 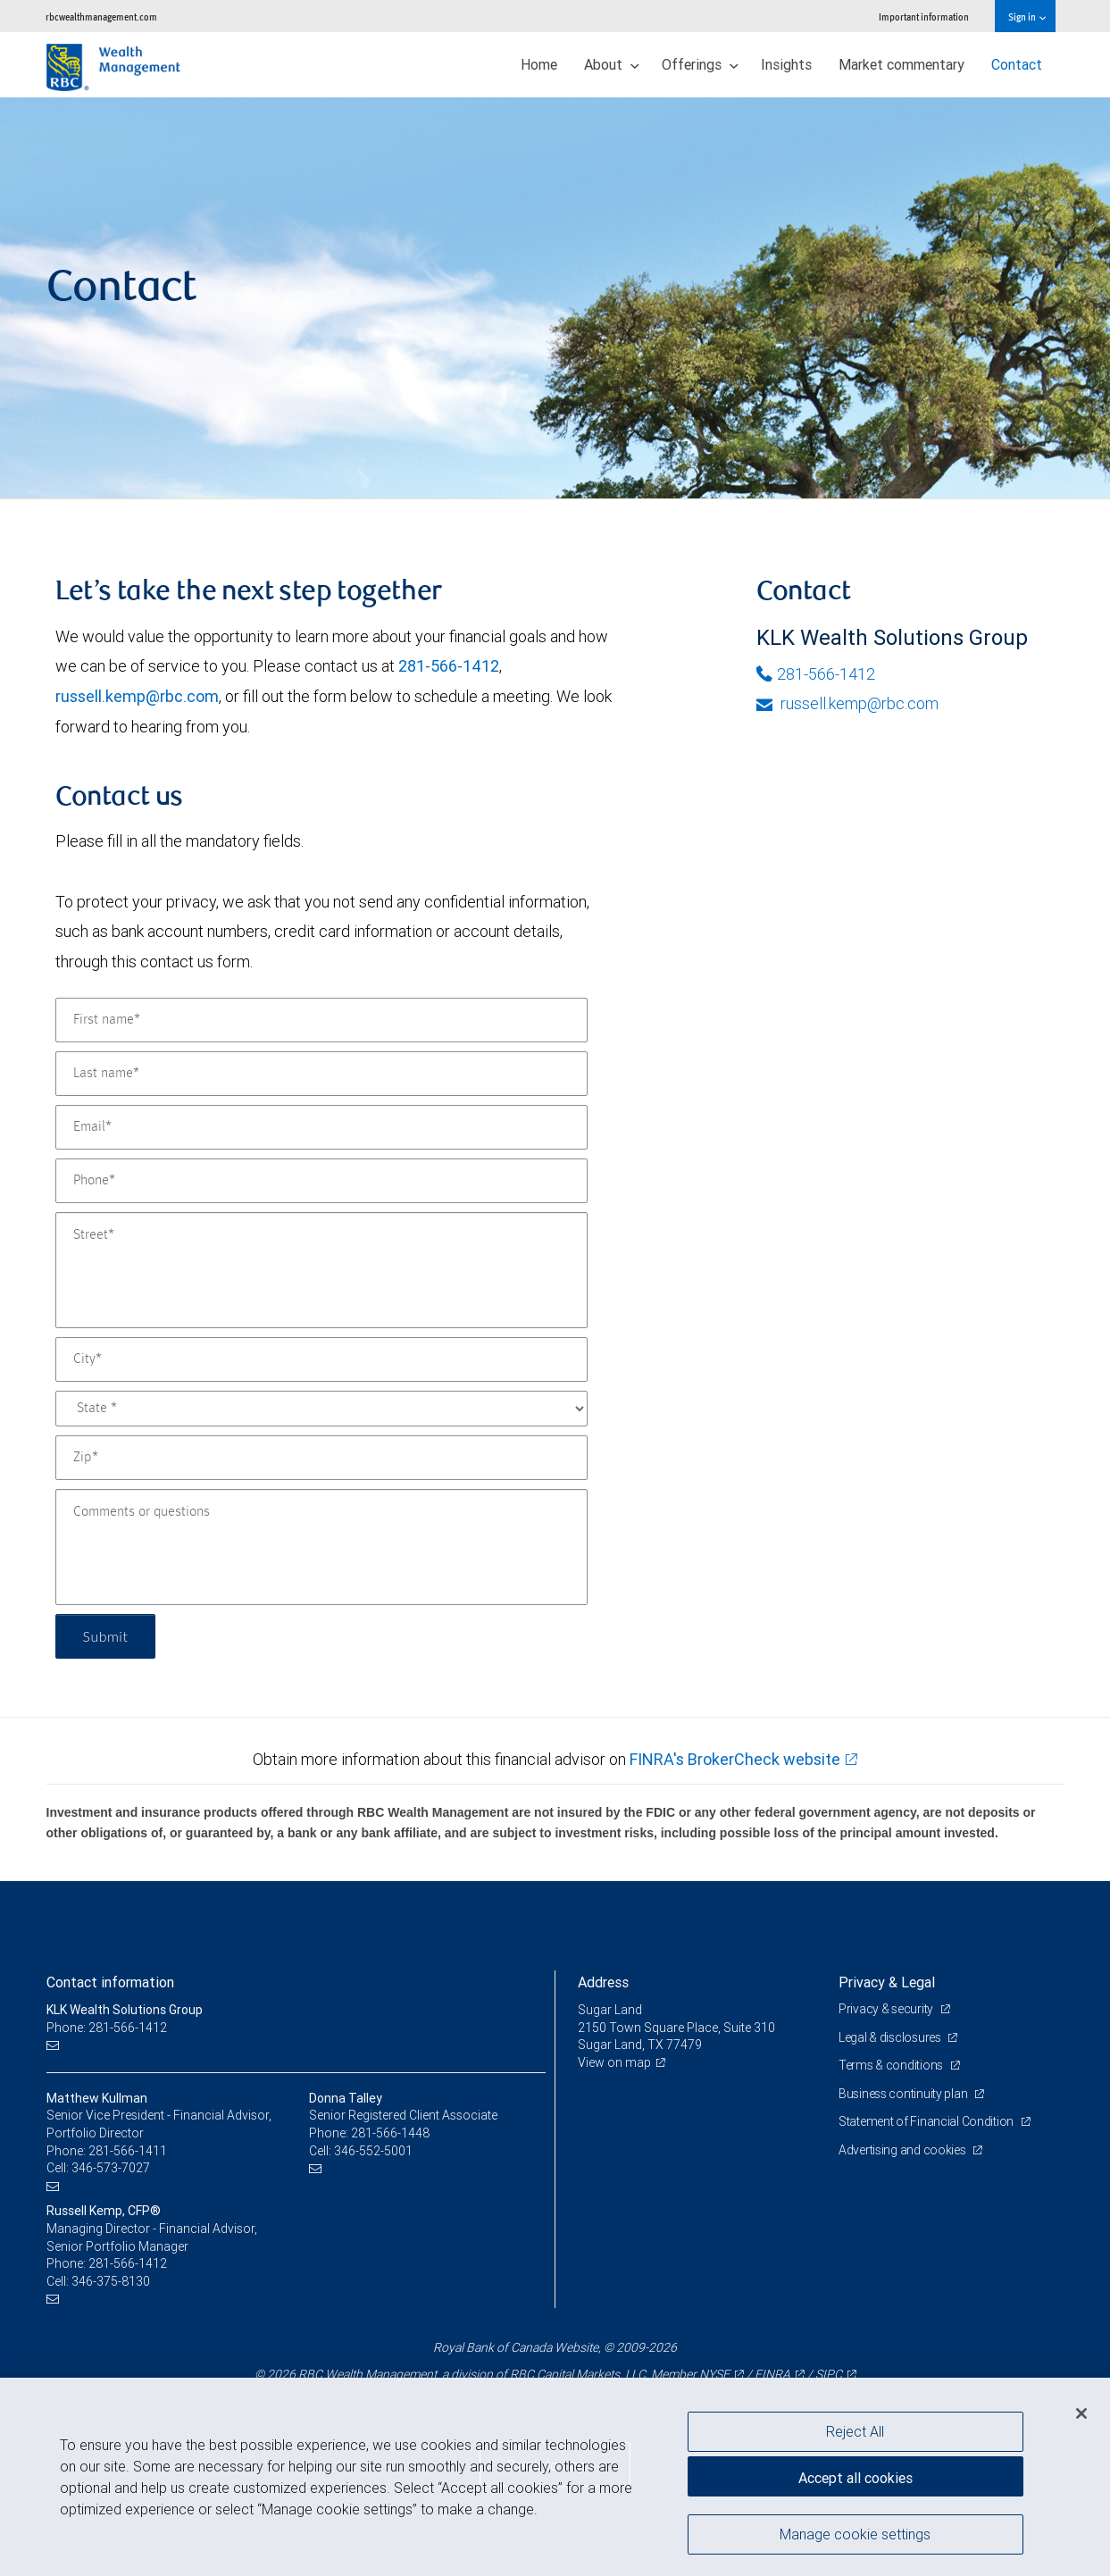 What do you see at coordinates (855, 2478) in the screenshot?
I see `Accept all cookies` at bounding box center [855, 2478].